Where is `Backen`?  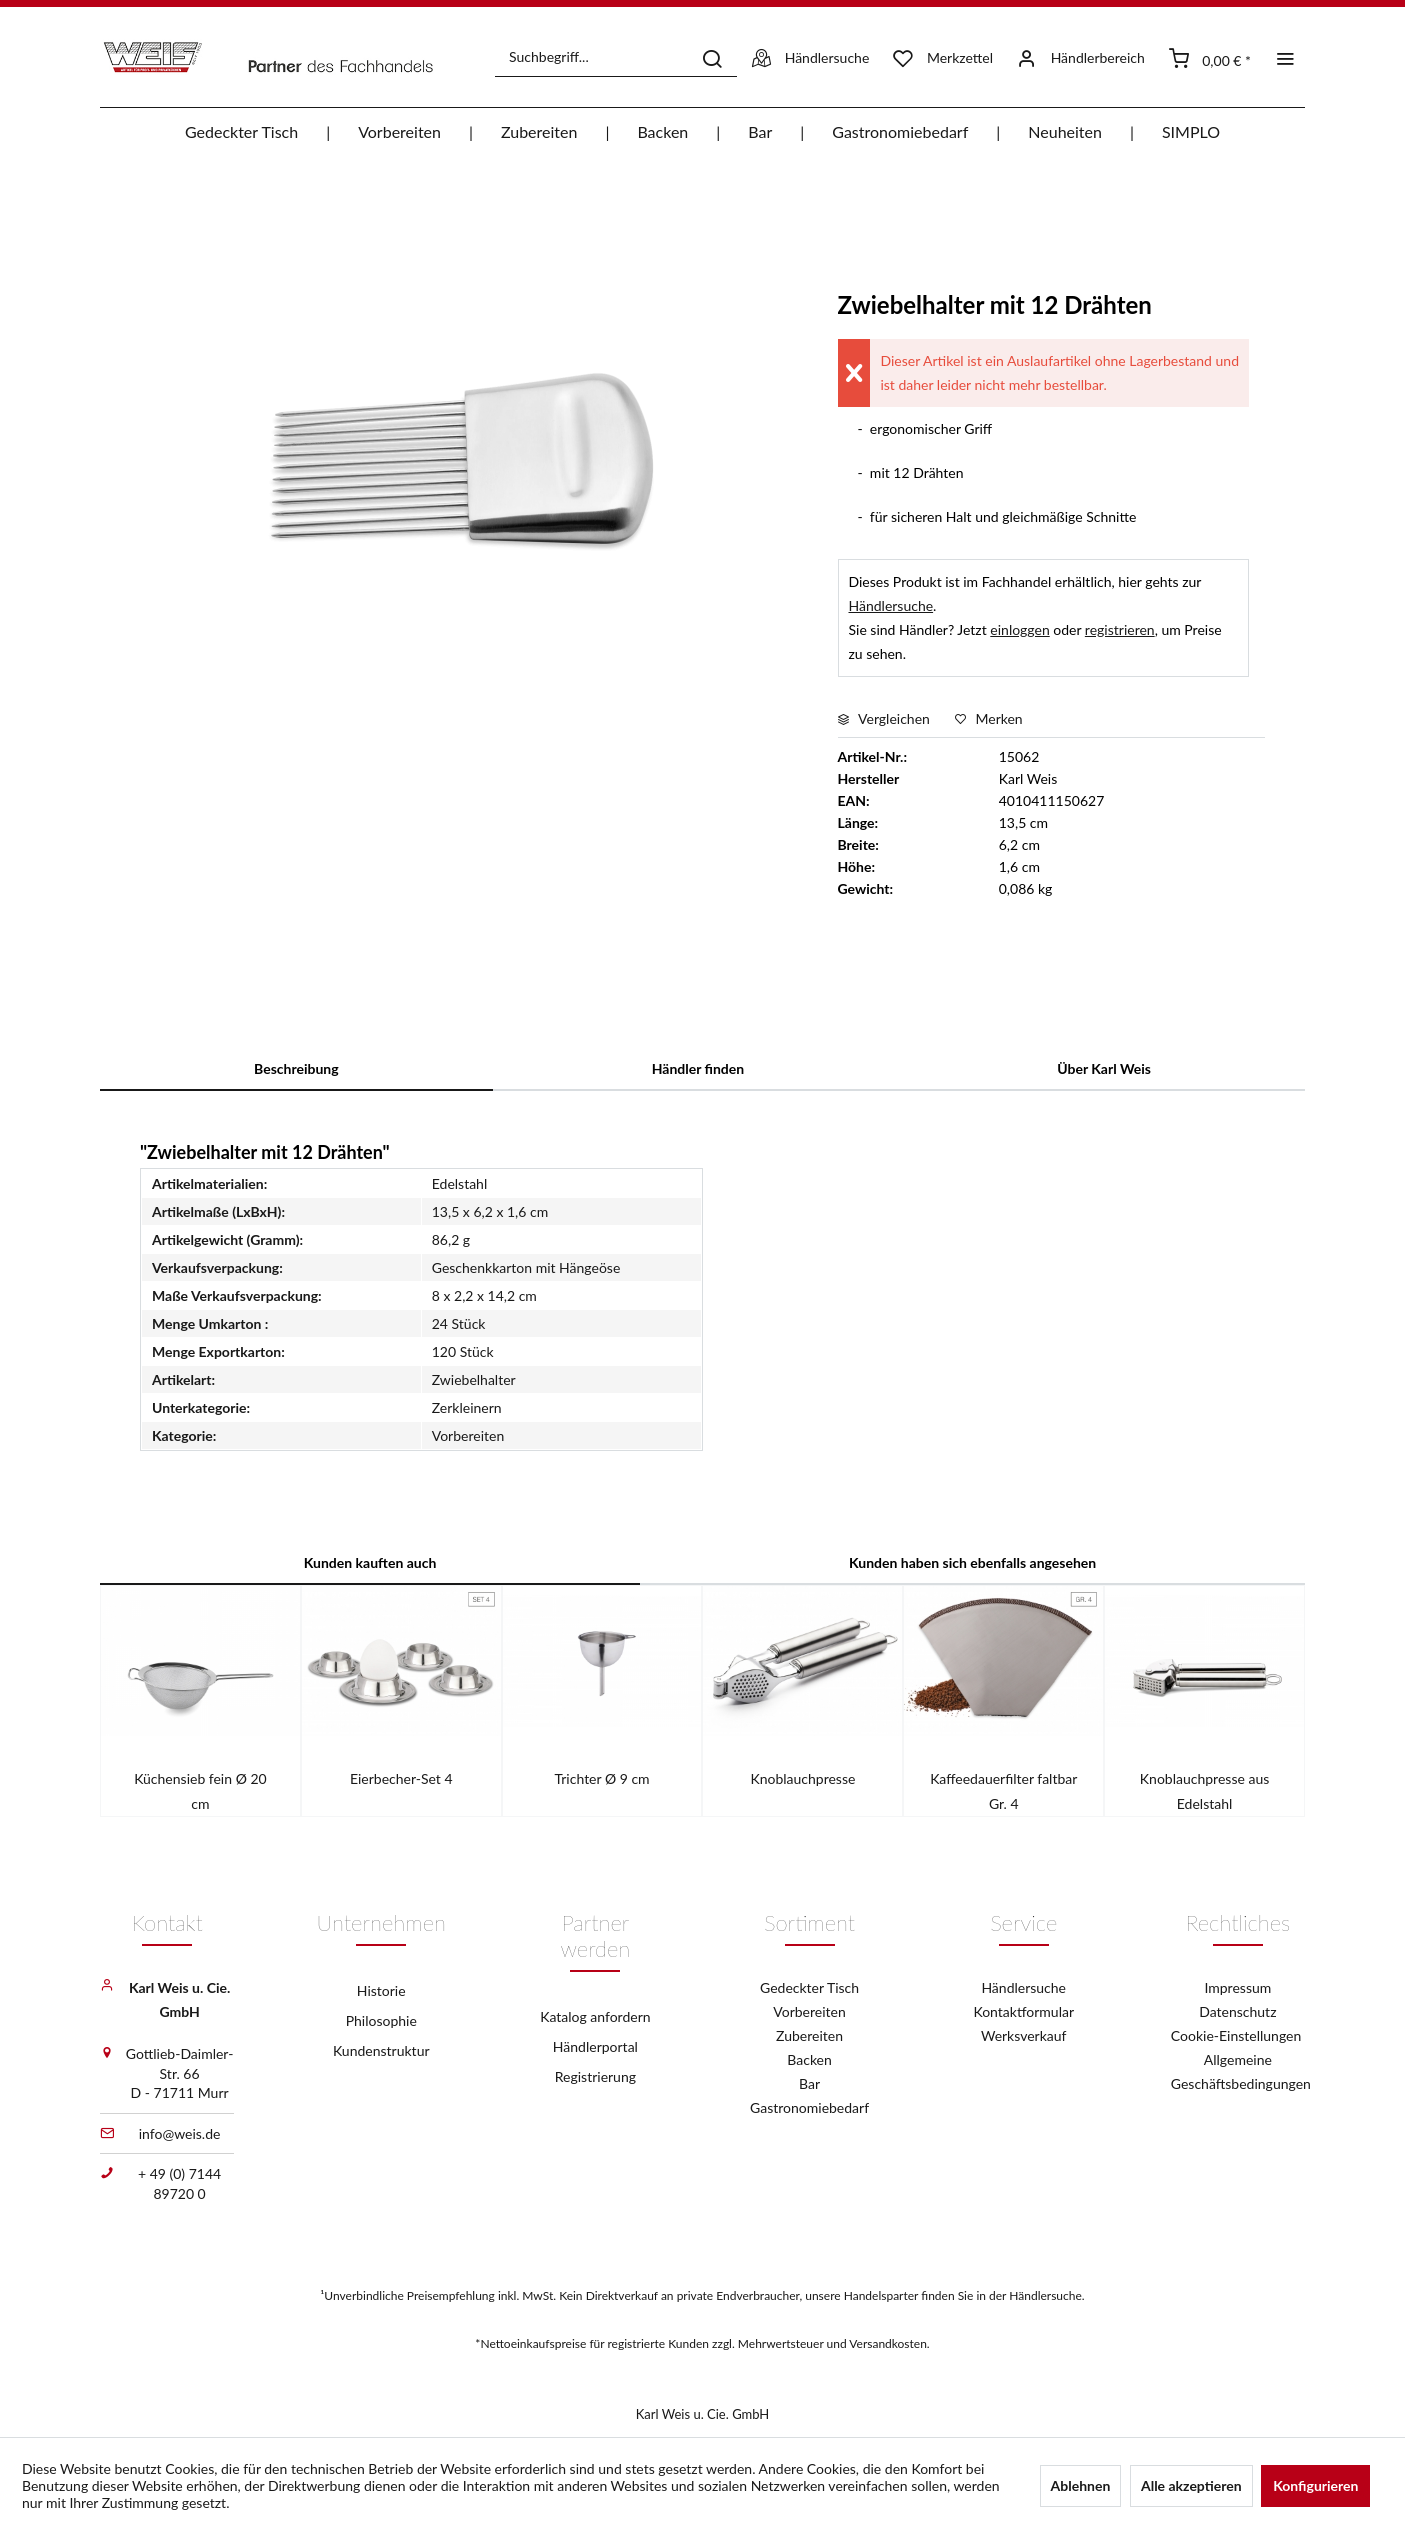
Backen is located at coordinates (809, 2059).